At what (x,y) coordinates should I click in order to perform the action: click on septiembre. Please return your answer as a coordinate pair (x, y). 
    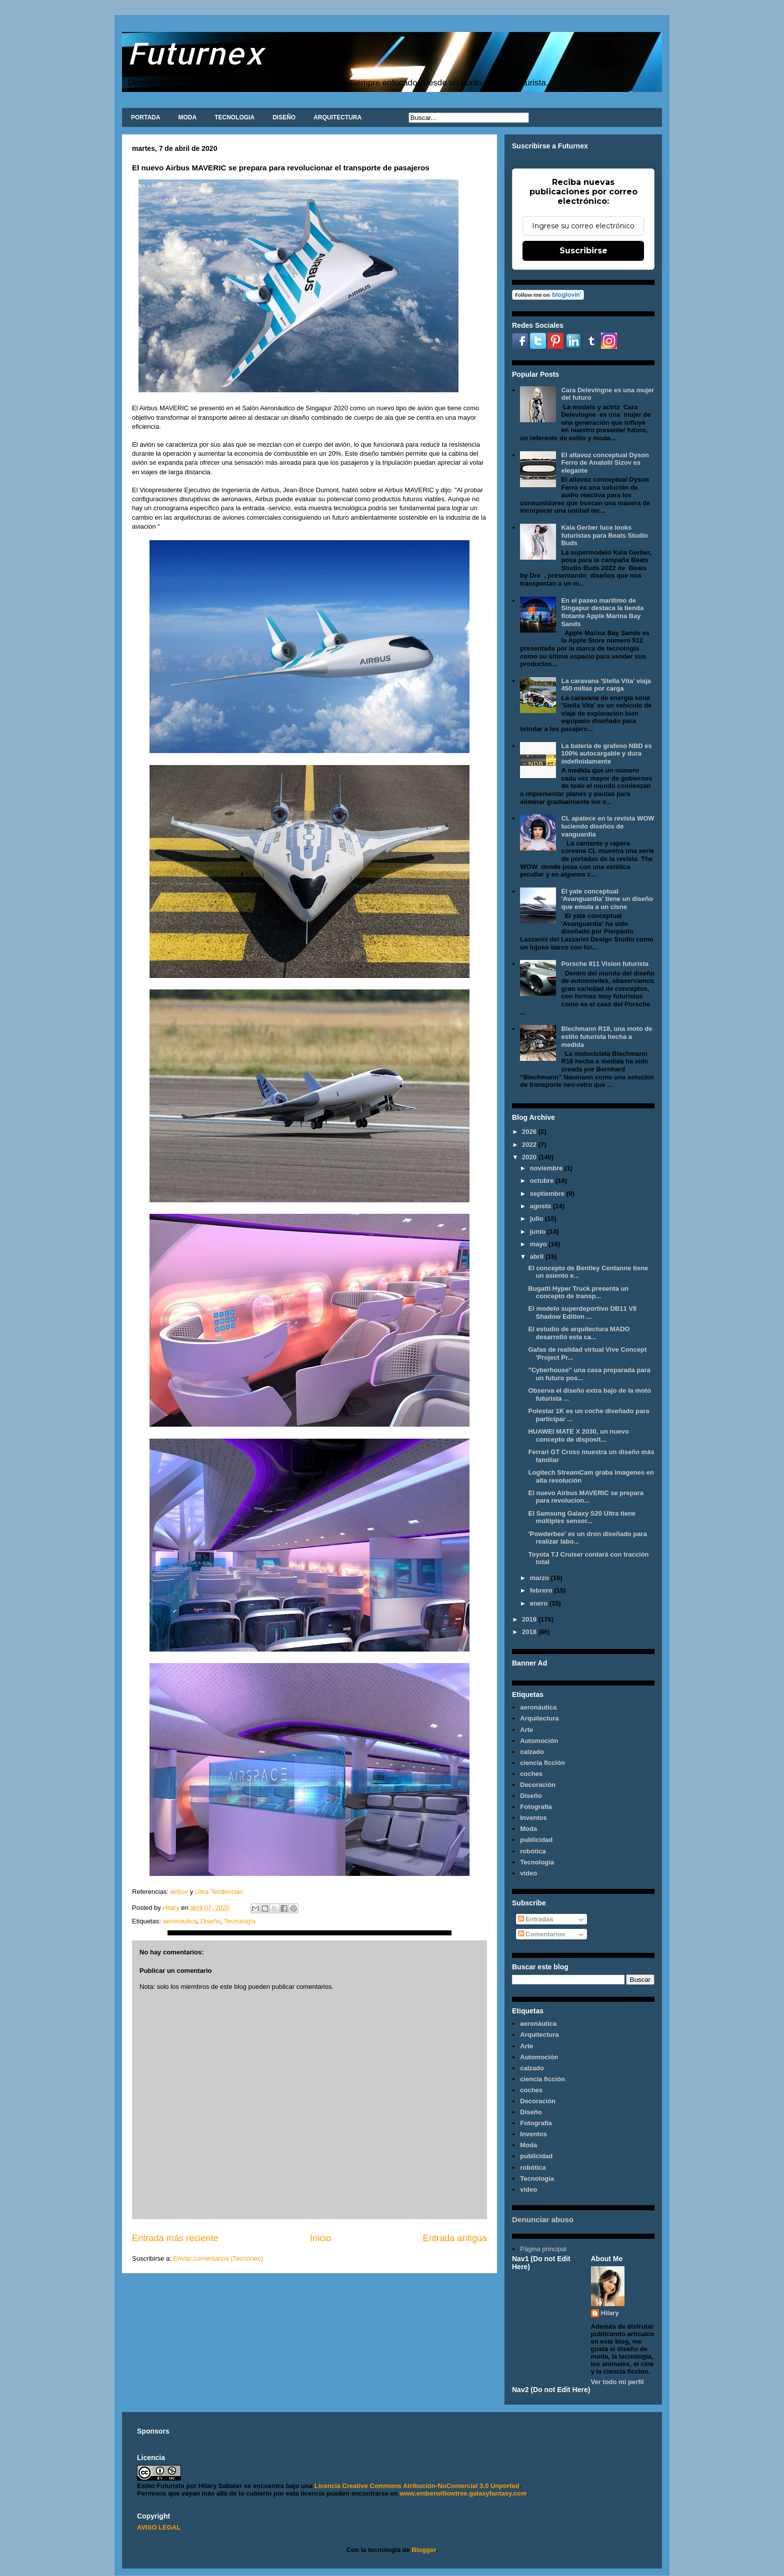
    Looking at the image, I should click on (548, 1193).